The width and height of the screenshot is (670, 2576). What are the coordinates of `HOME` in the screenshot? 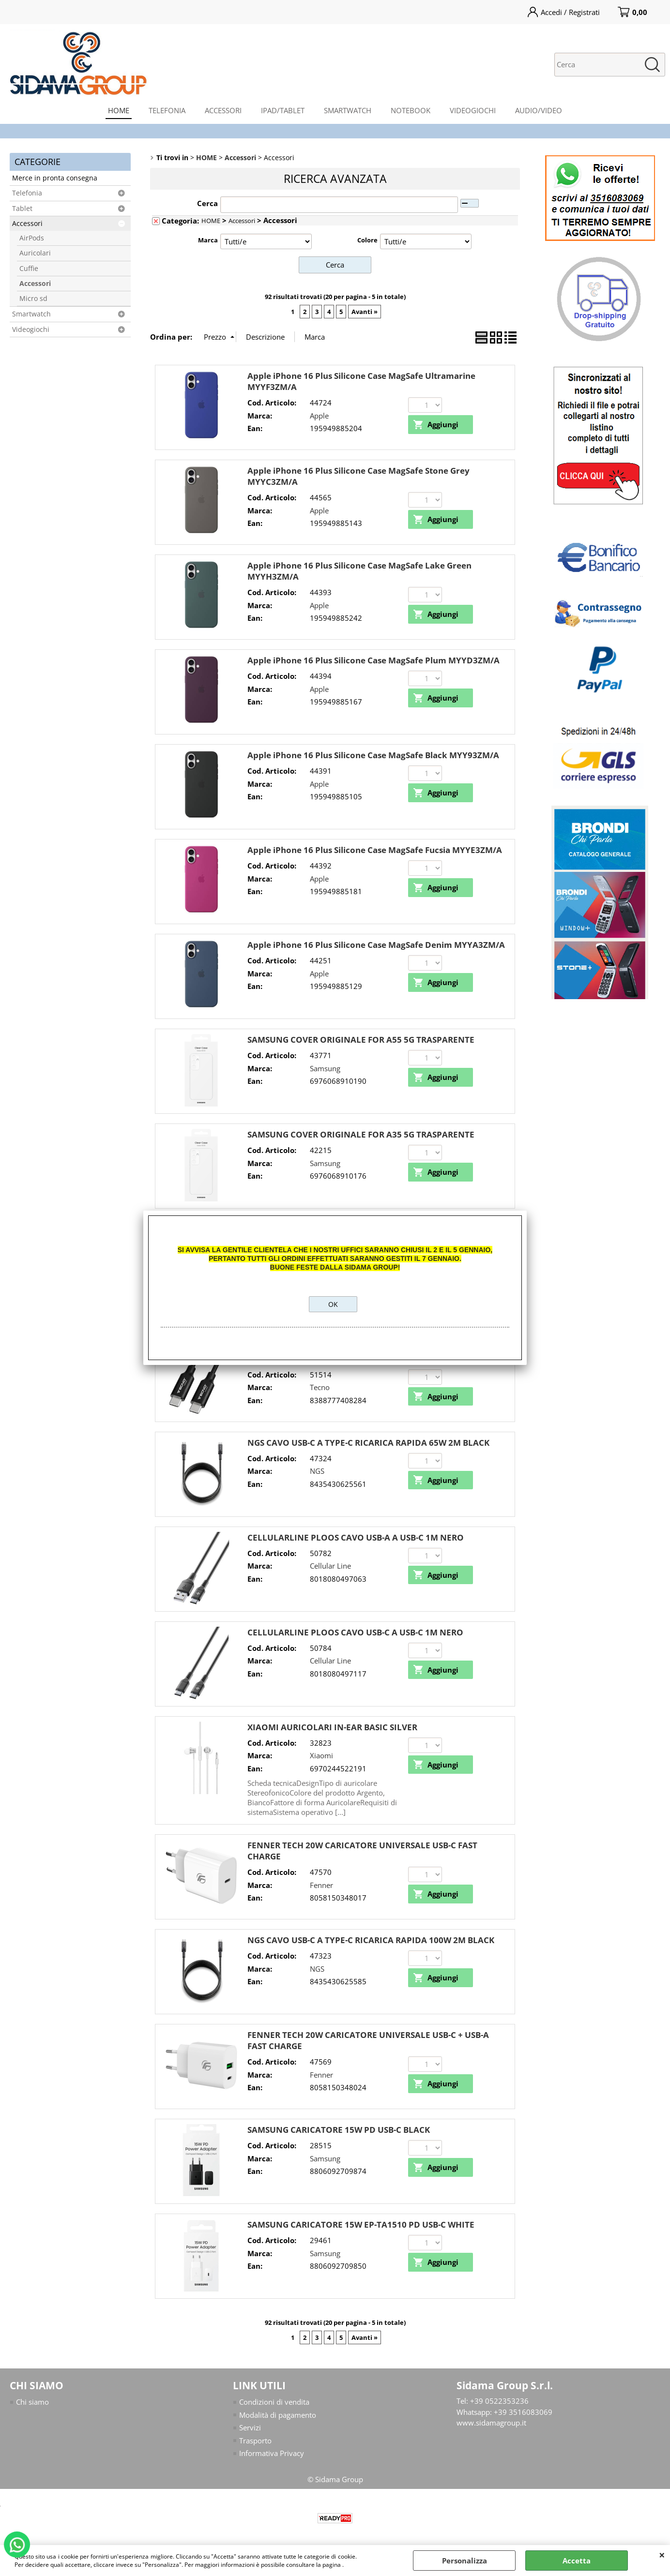 It's located at (118, 110).